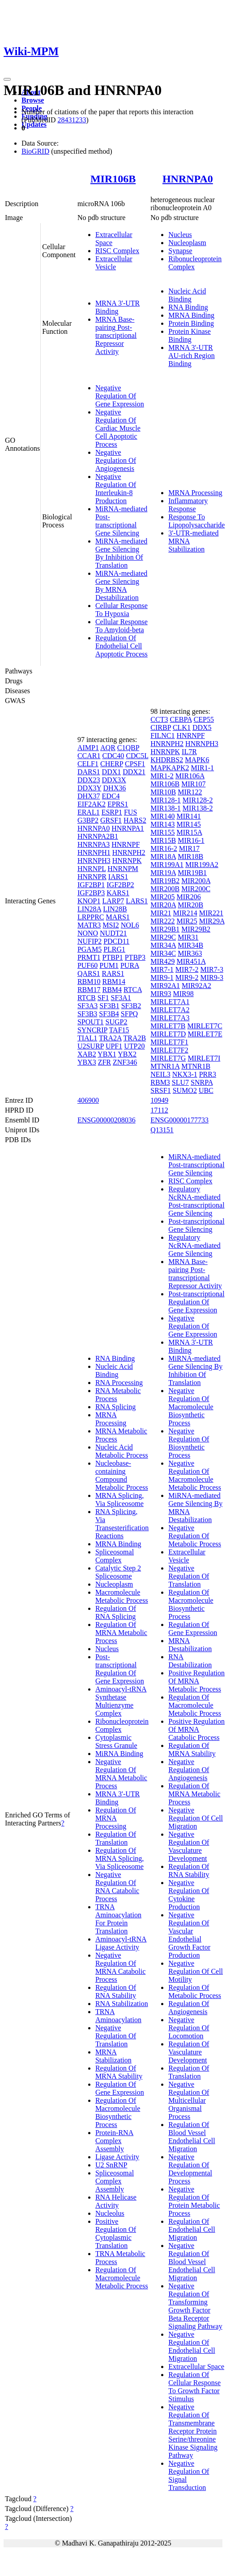 The image size is (226, 2576). What do you see at coordinates (121, 1943) in the screenshot?
I see `Aminoacyl-tRNA Ligase Activity` at bounding box center [121, 1943].